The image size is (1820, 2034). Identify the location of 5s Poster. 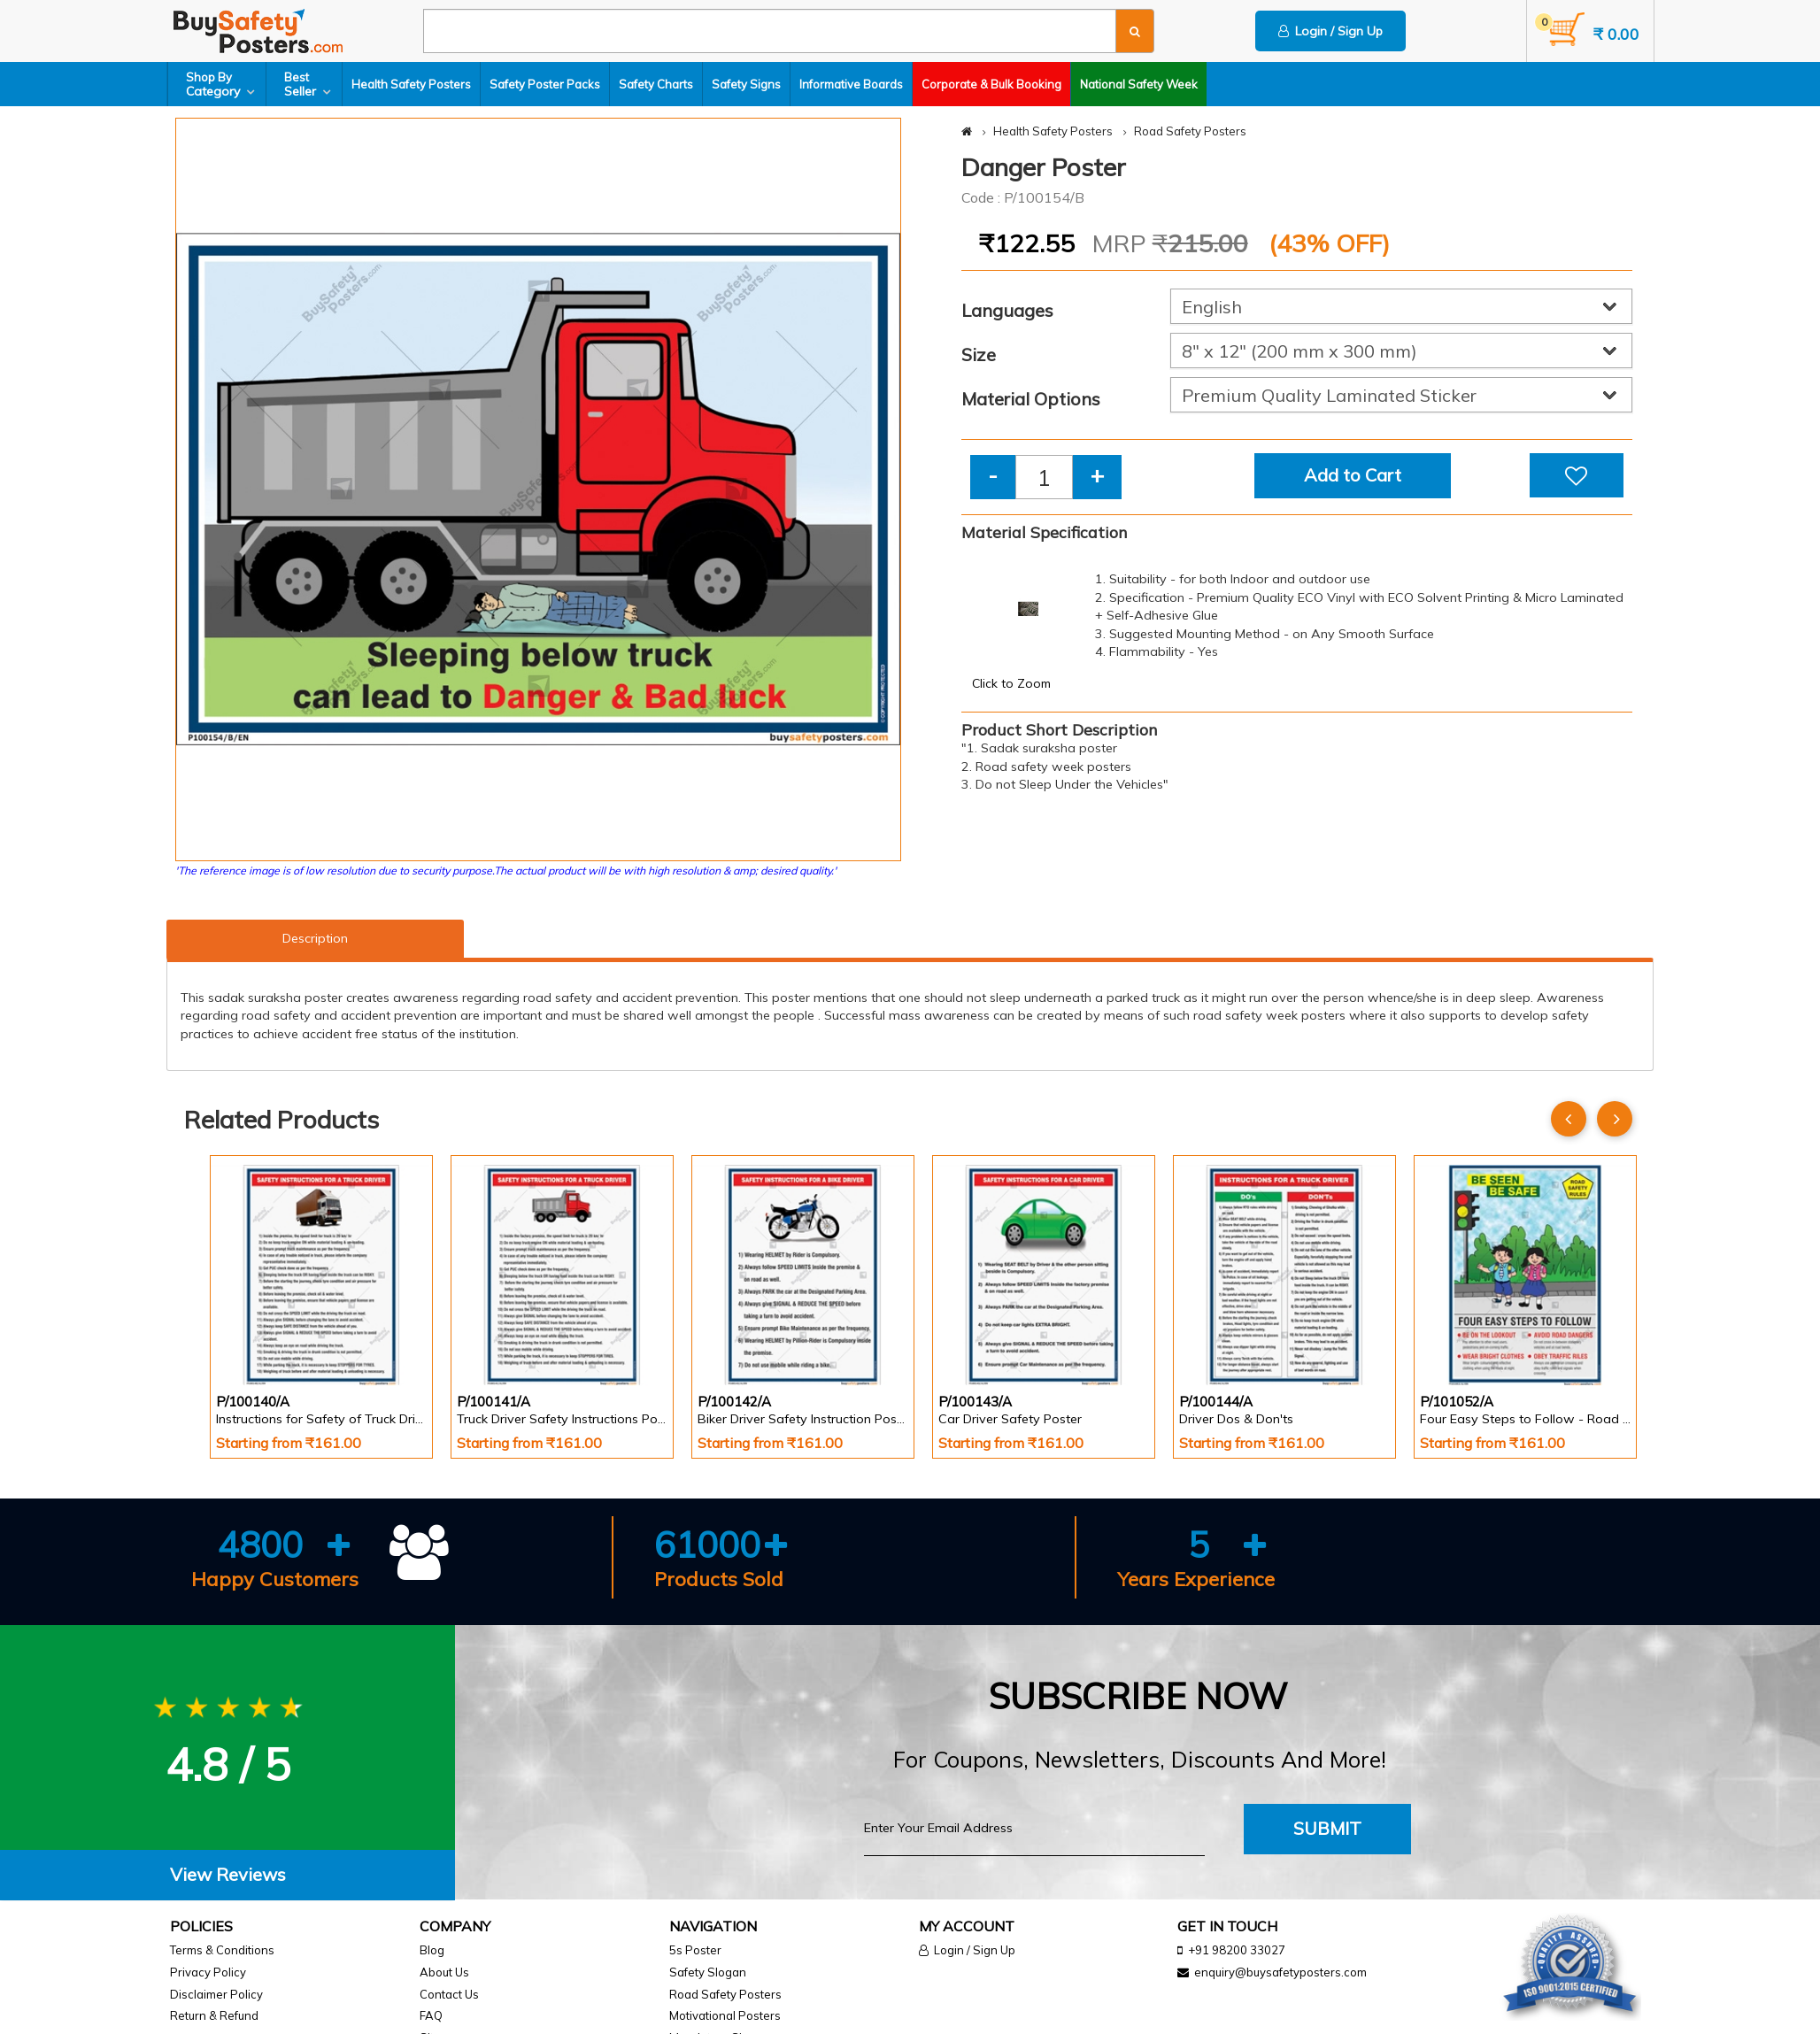
(695, 1950).